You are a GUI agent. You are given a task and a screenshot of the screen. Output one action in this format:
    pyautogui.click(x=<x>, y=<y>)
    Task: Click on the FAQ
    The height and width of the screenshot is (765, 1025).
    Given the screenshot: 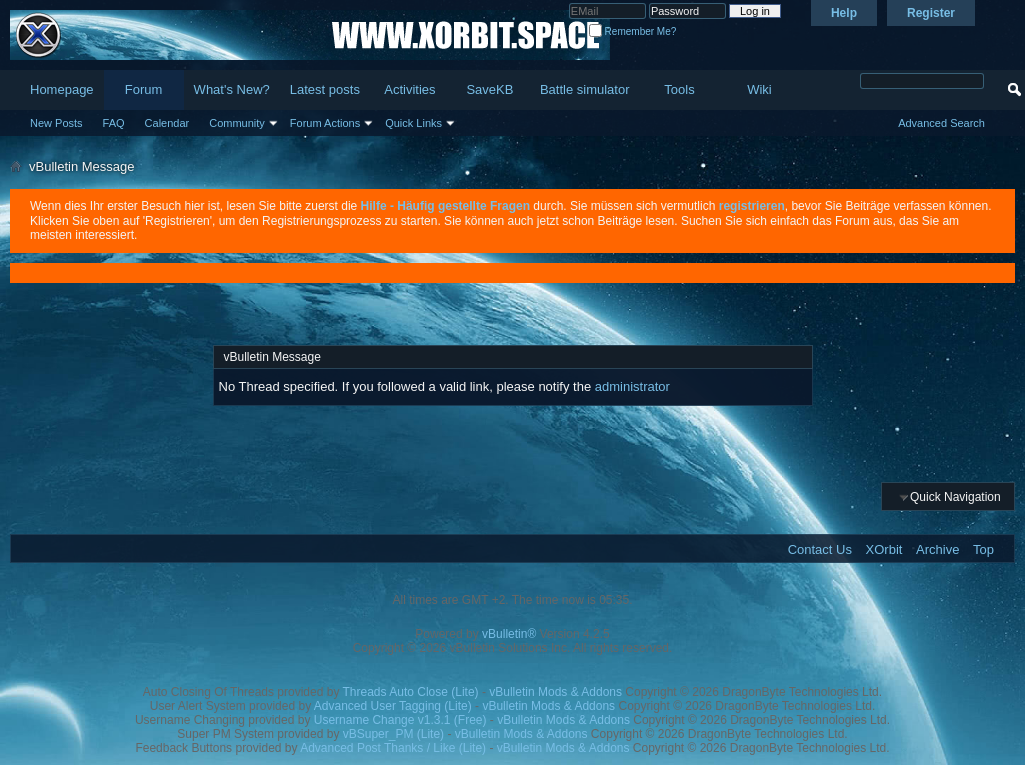 What is the action you would take?
    pyautogui.click(x=114, y=123)
    